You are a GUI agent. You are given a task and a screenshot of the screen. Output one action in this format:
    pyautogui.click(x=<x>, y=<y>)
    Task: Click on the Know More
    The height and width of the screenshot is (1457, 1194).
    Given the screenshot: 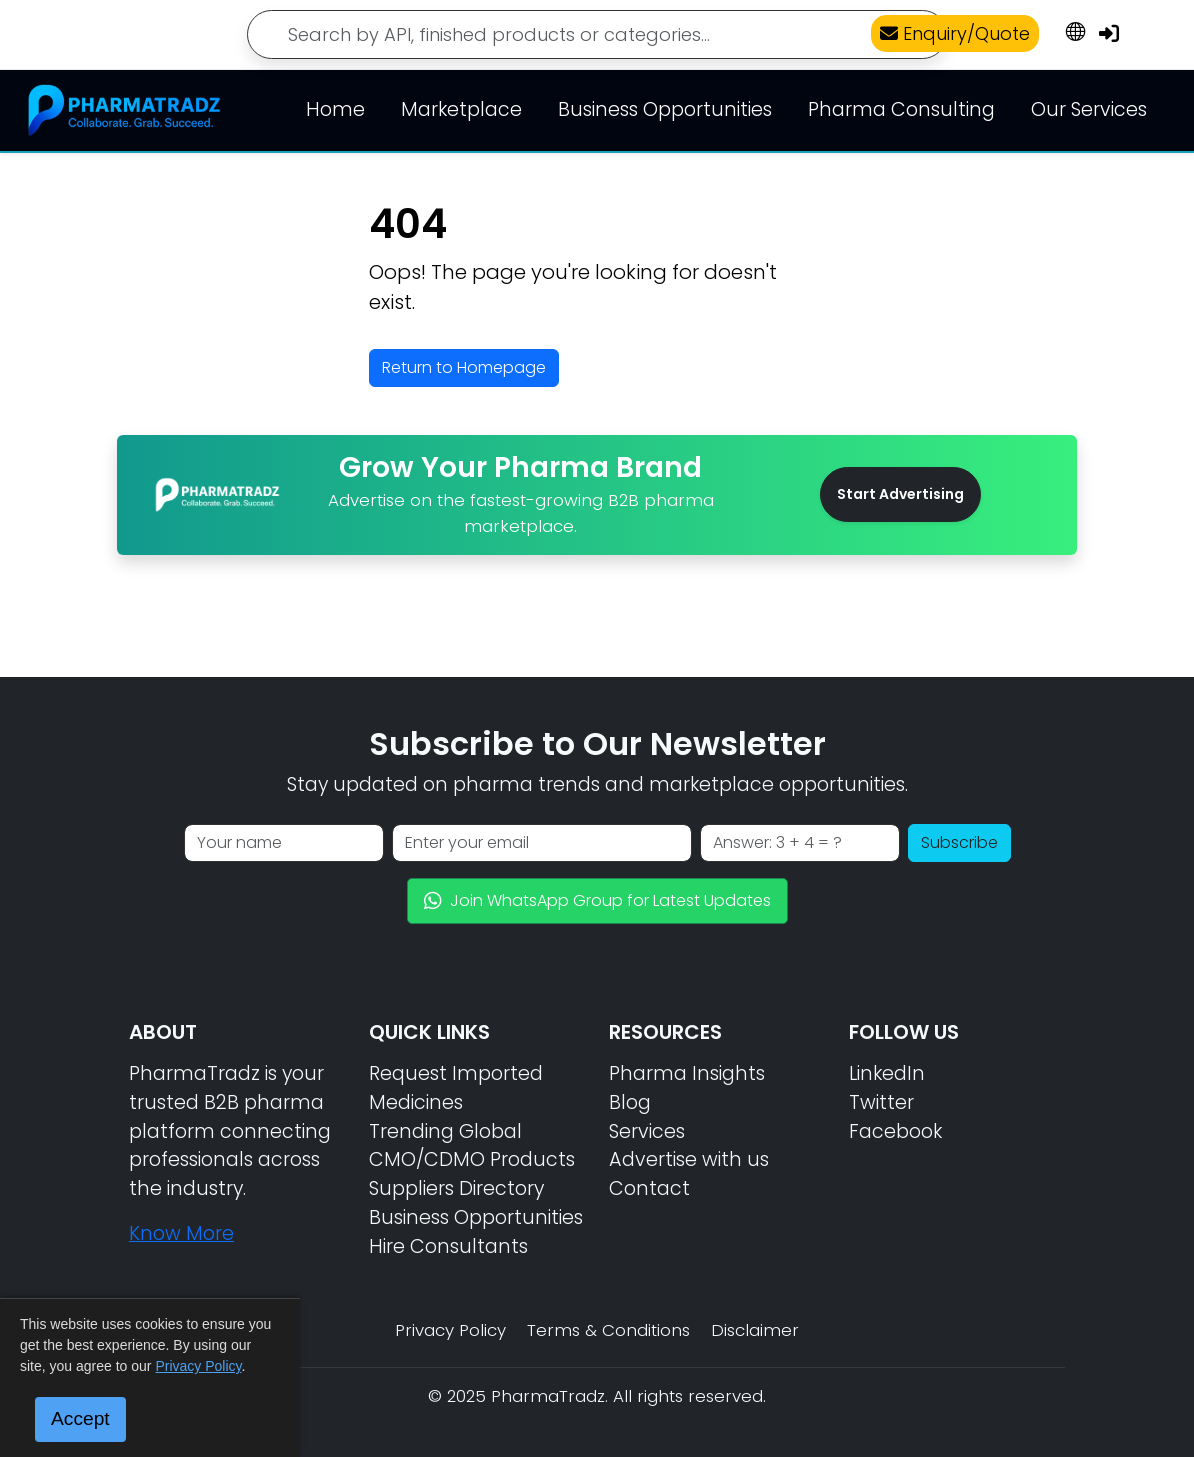 What is the action you would take?
    pyautogui.click(x=181, y=1233)
    